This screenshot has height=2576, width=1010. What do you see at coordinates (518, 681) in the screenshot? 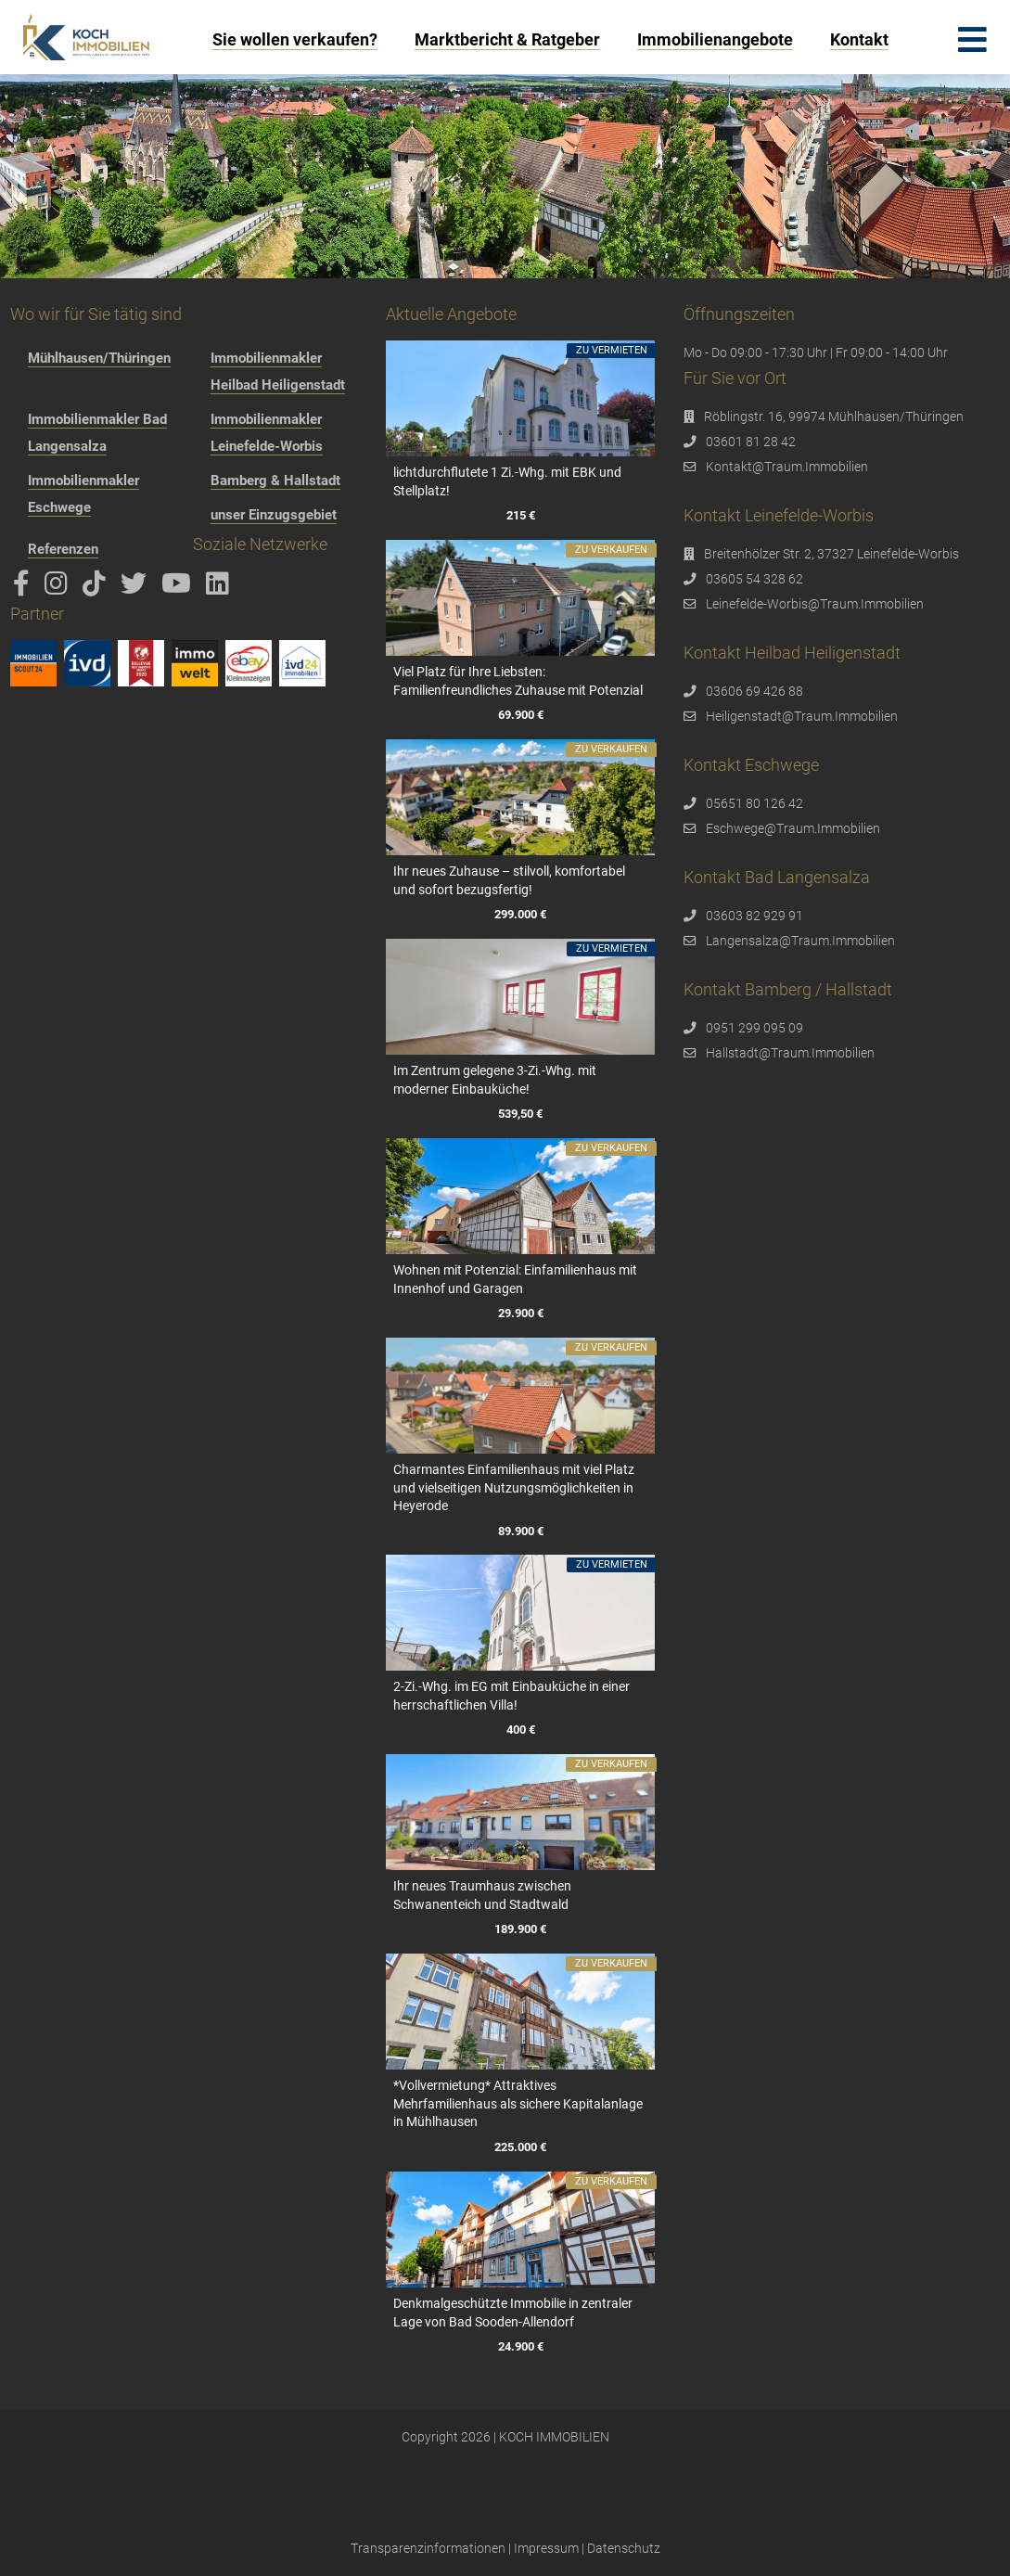
I see `Viel Platz für Ihre Liebsten: Familienfreundliches Zuhause mit Potenzial` at bounding box center [518, 681].